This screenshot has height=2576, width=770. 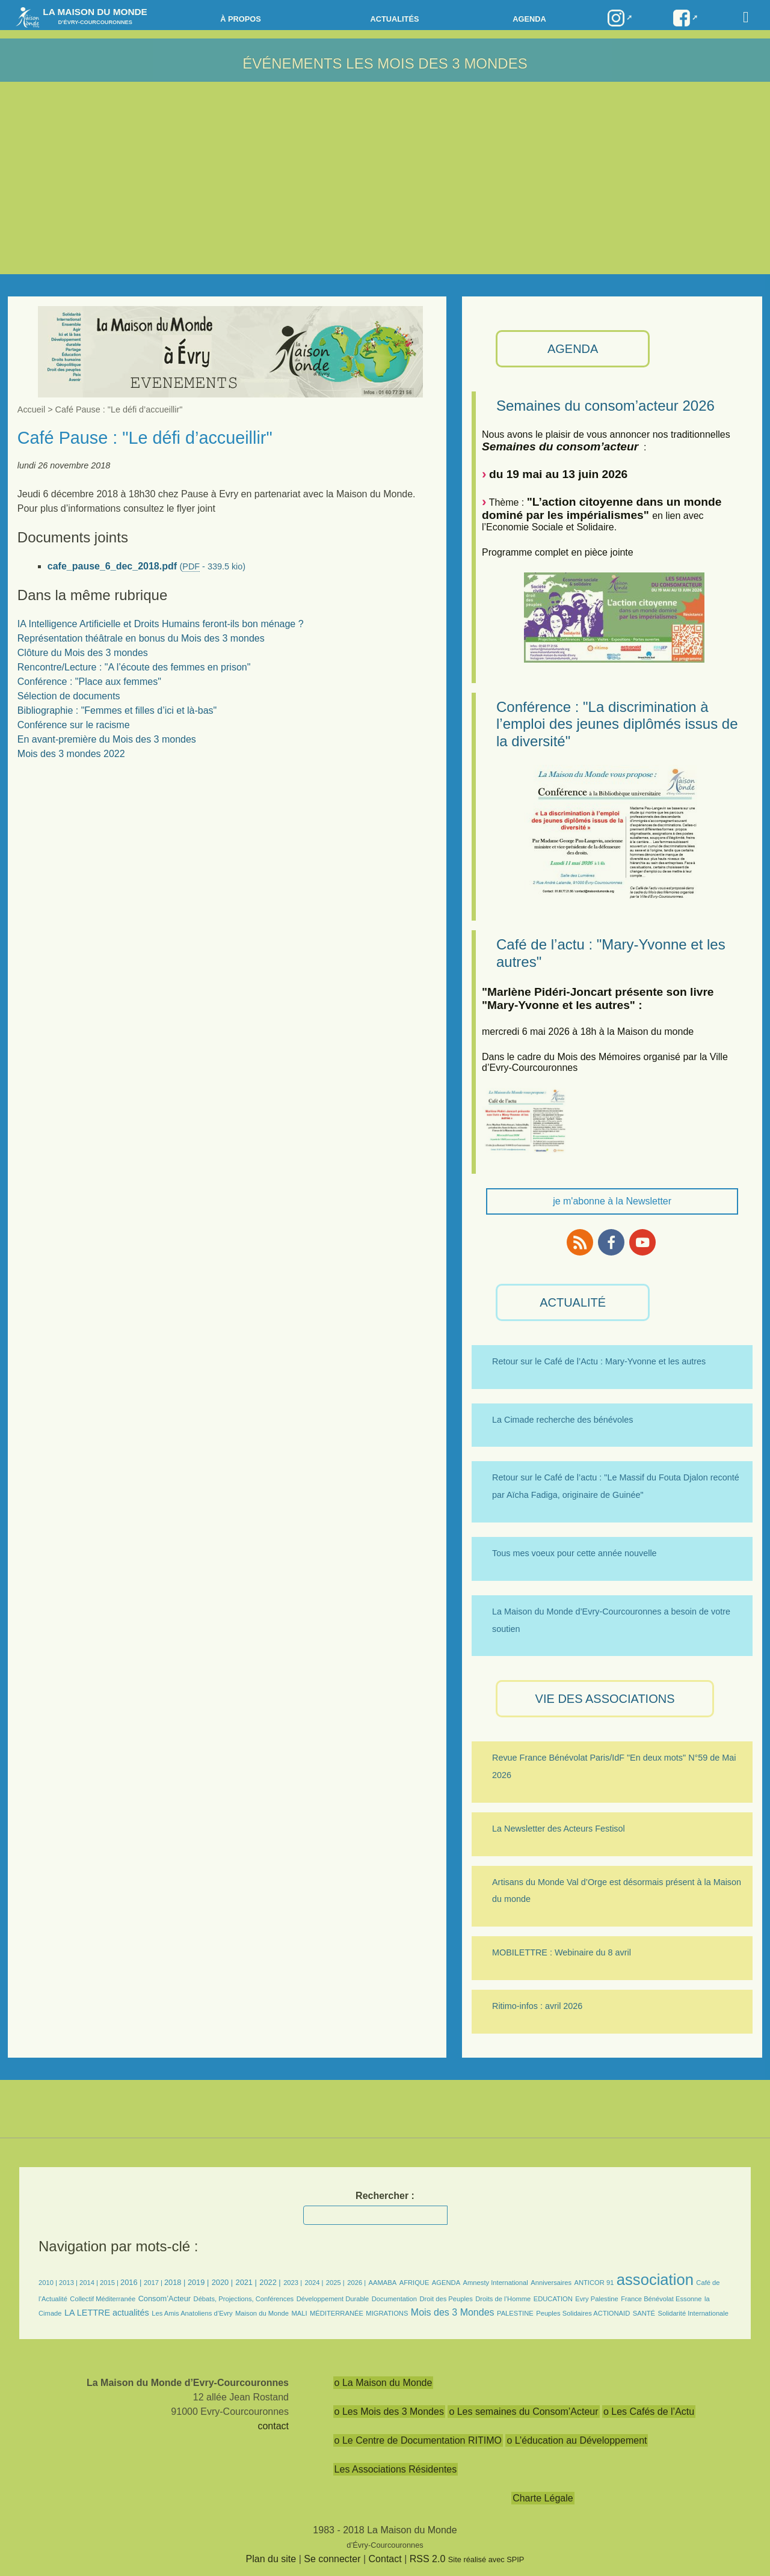 What do you see at coordinates (583, 2313) in the screenshot?
I see `Peuples Solidaires ACTIONAID` at bounding box center [583, 2313].